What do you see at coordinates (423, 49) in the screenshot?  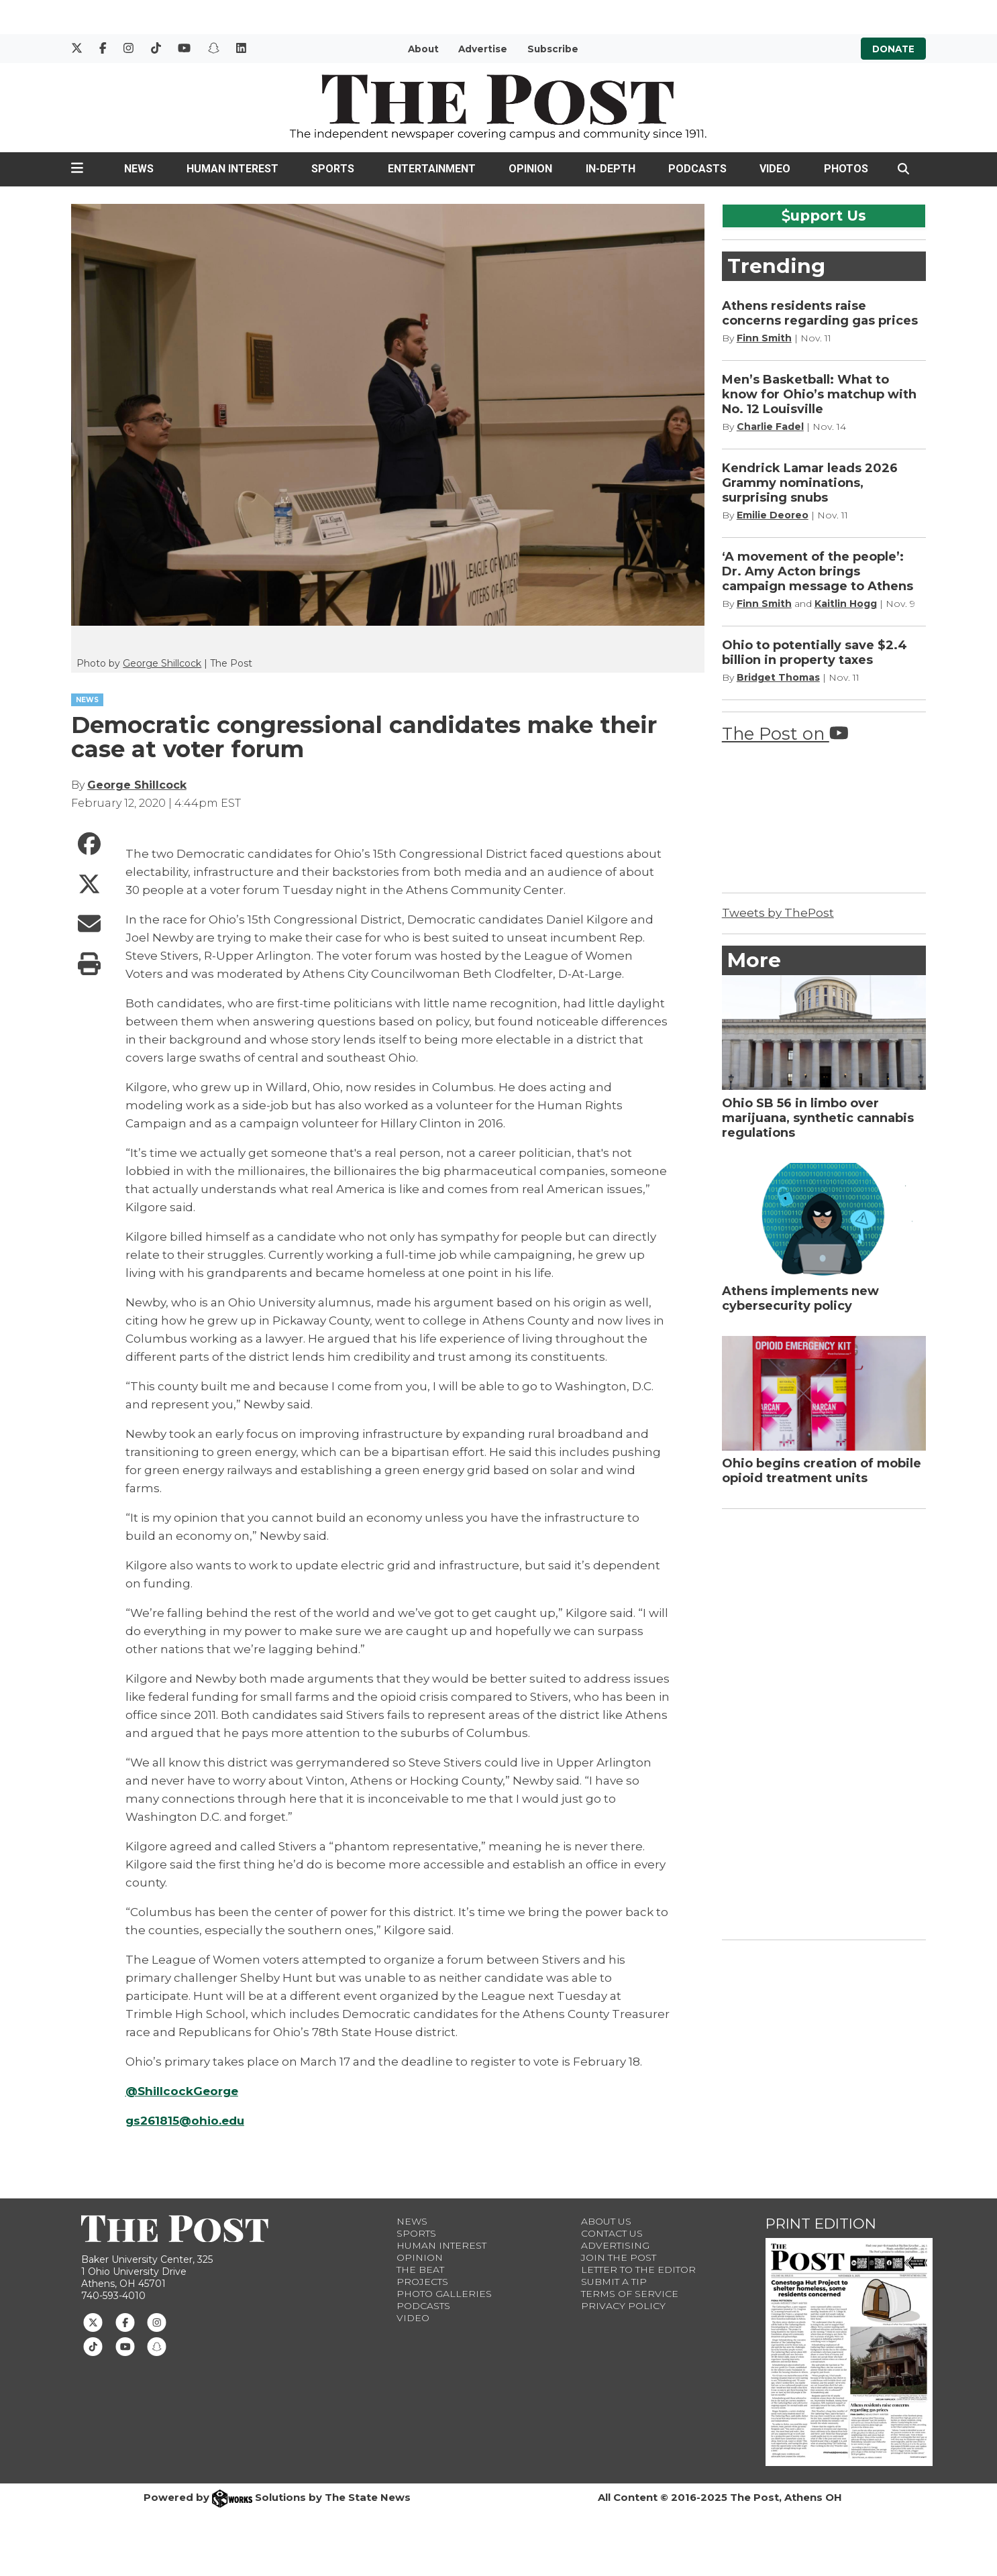 I see `About` at bounding box center [423, 49].